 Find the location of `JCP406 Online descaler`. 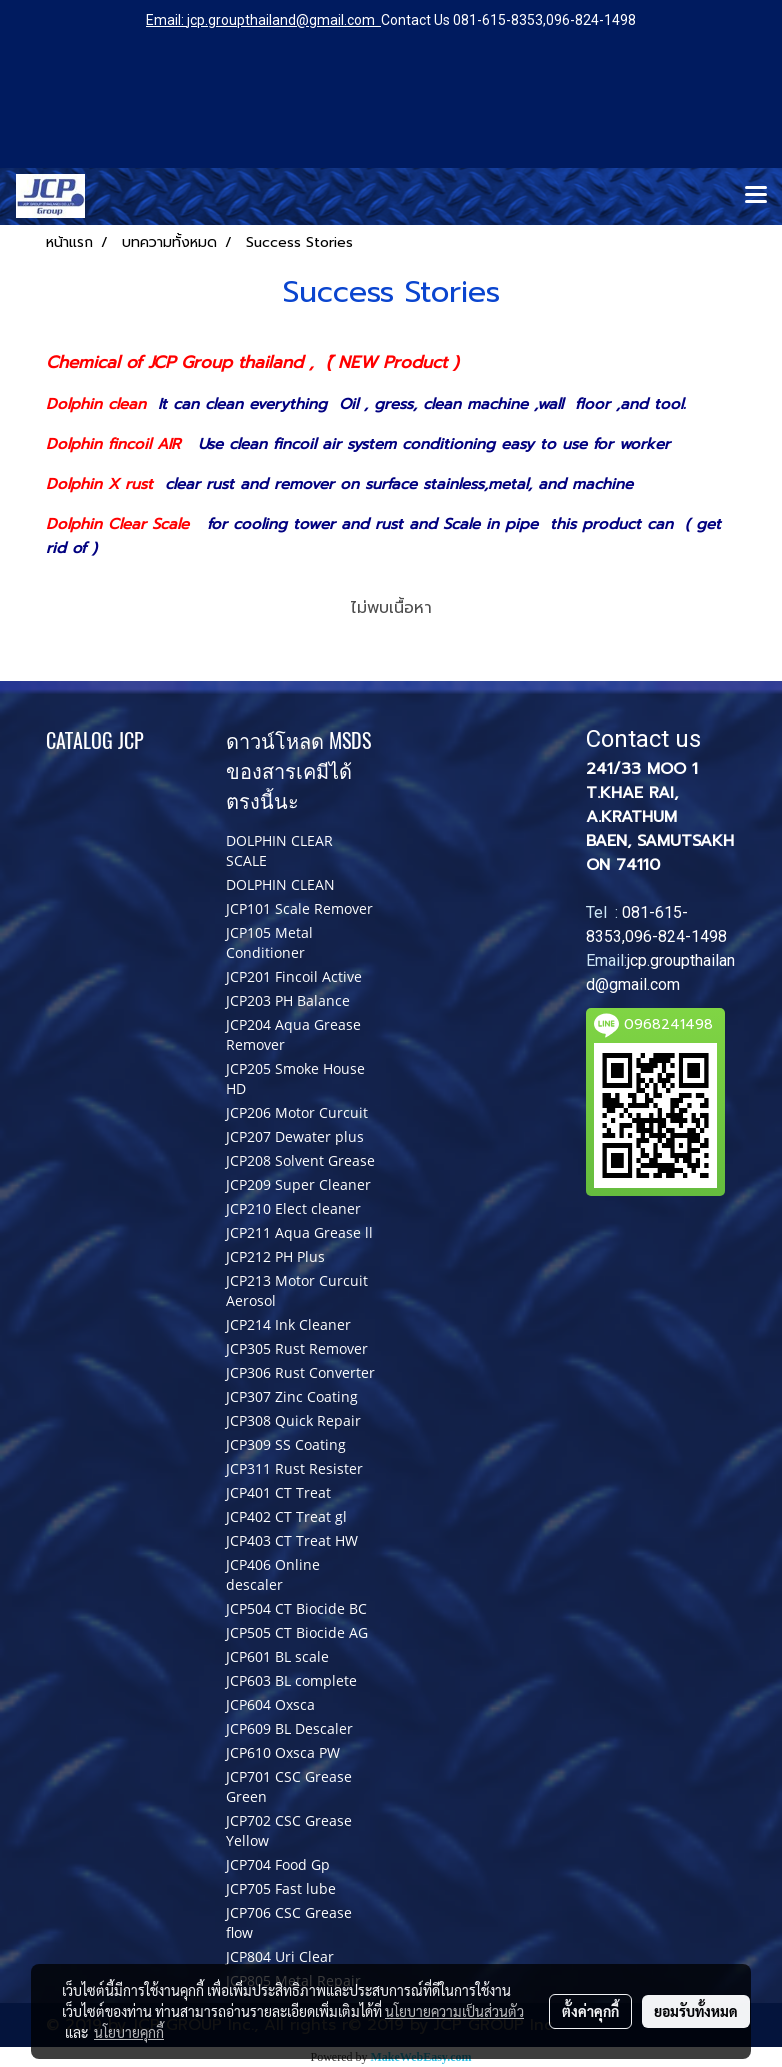

JCP406 Online descaler is located at coordinates (273, 1574).